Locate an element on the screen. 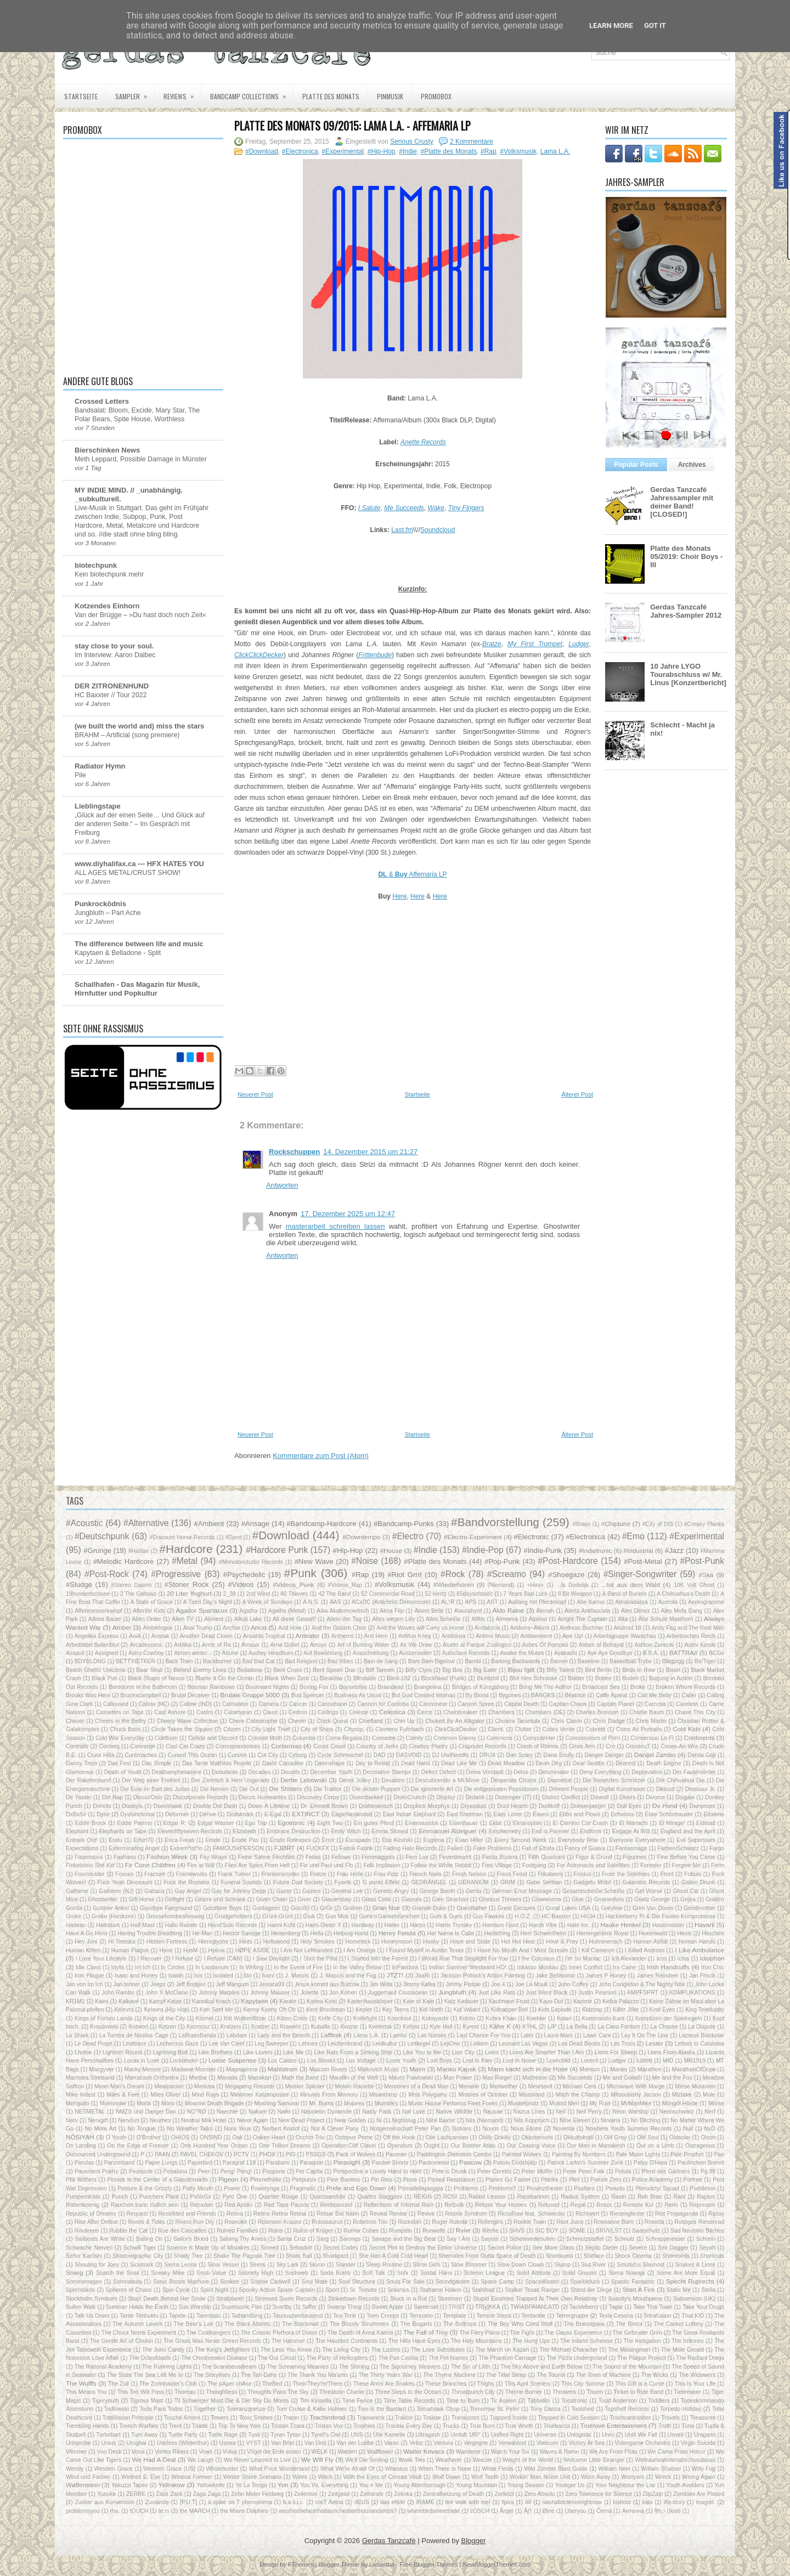 This screenshot has width=790, height=2576. Grandfather is located at coordinates (471, 1908).